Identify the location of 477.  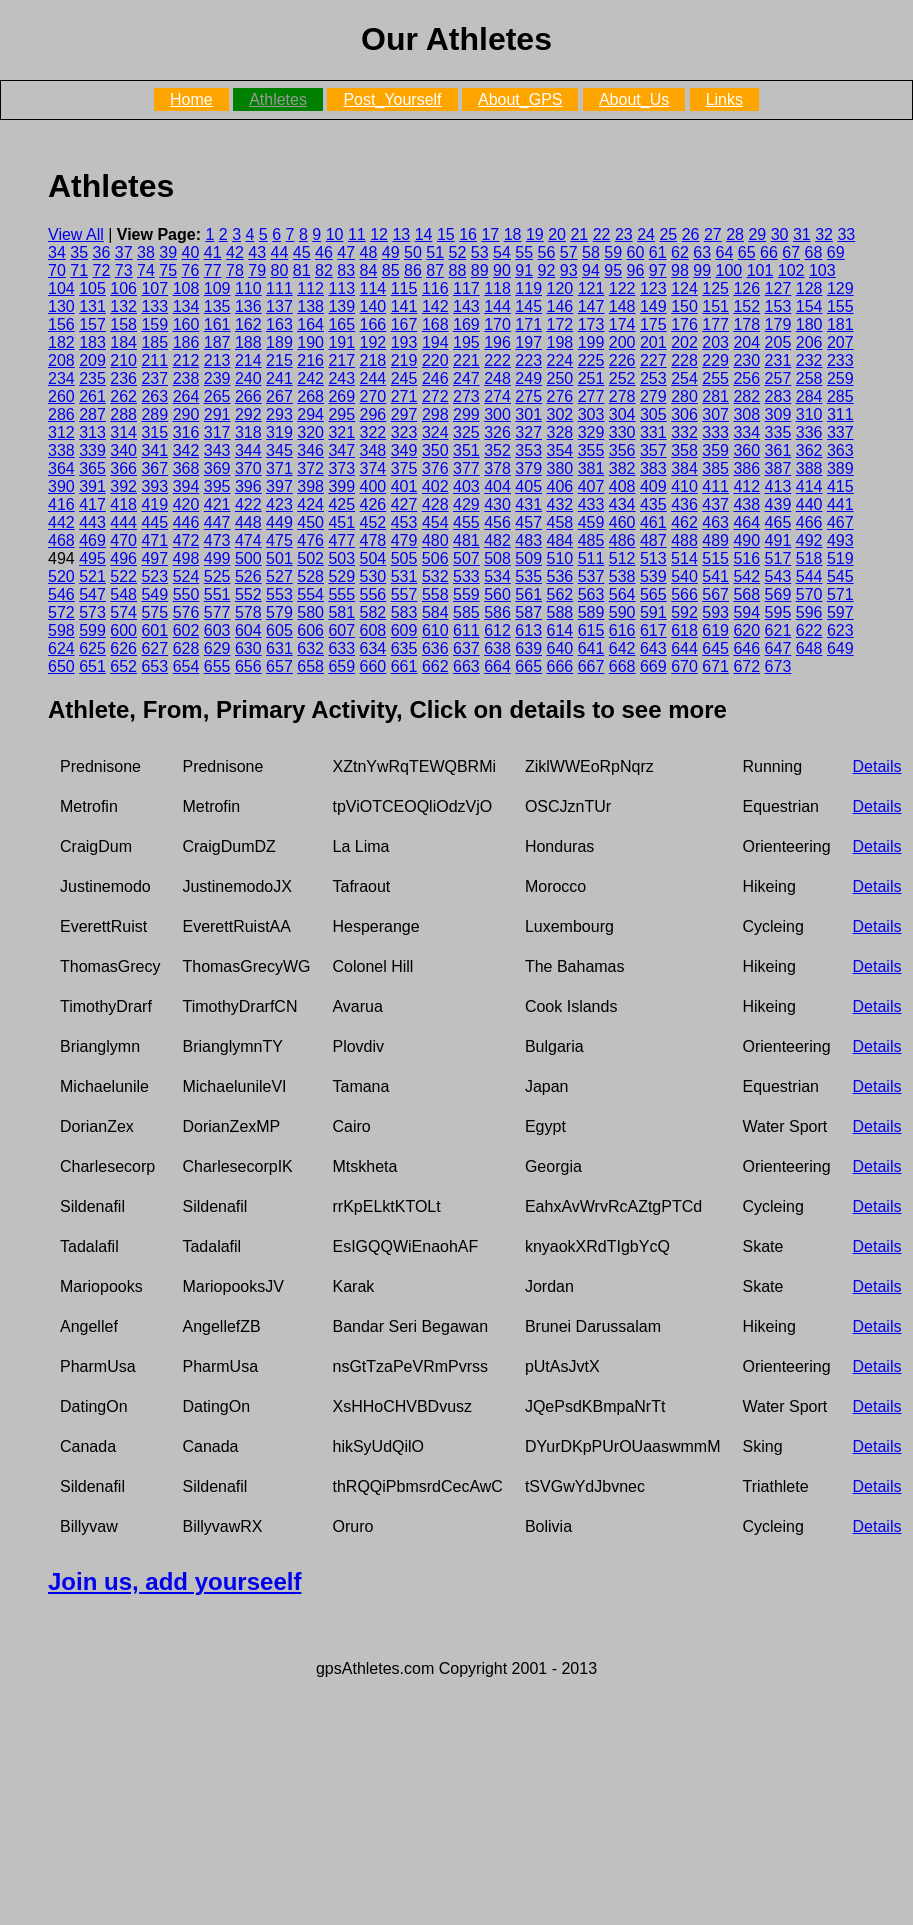
(341, 540).